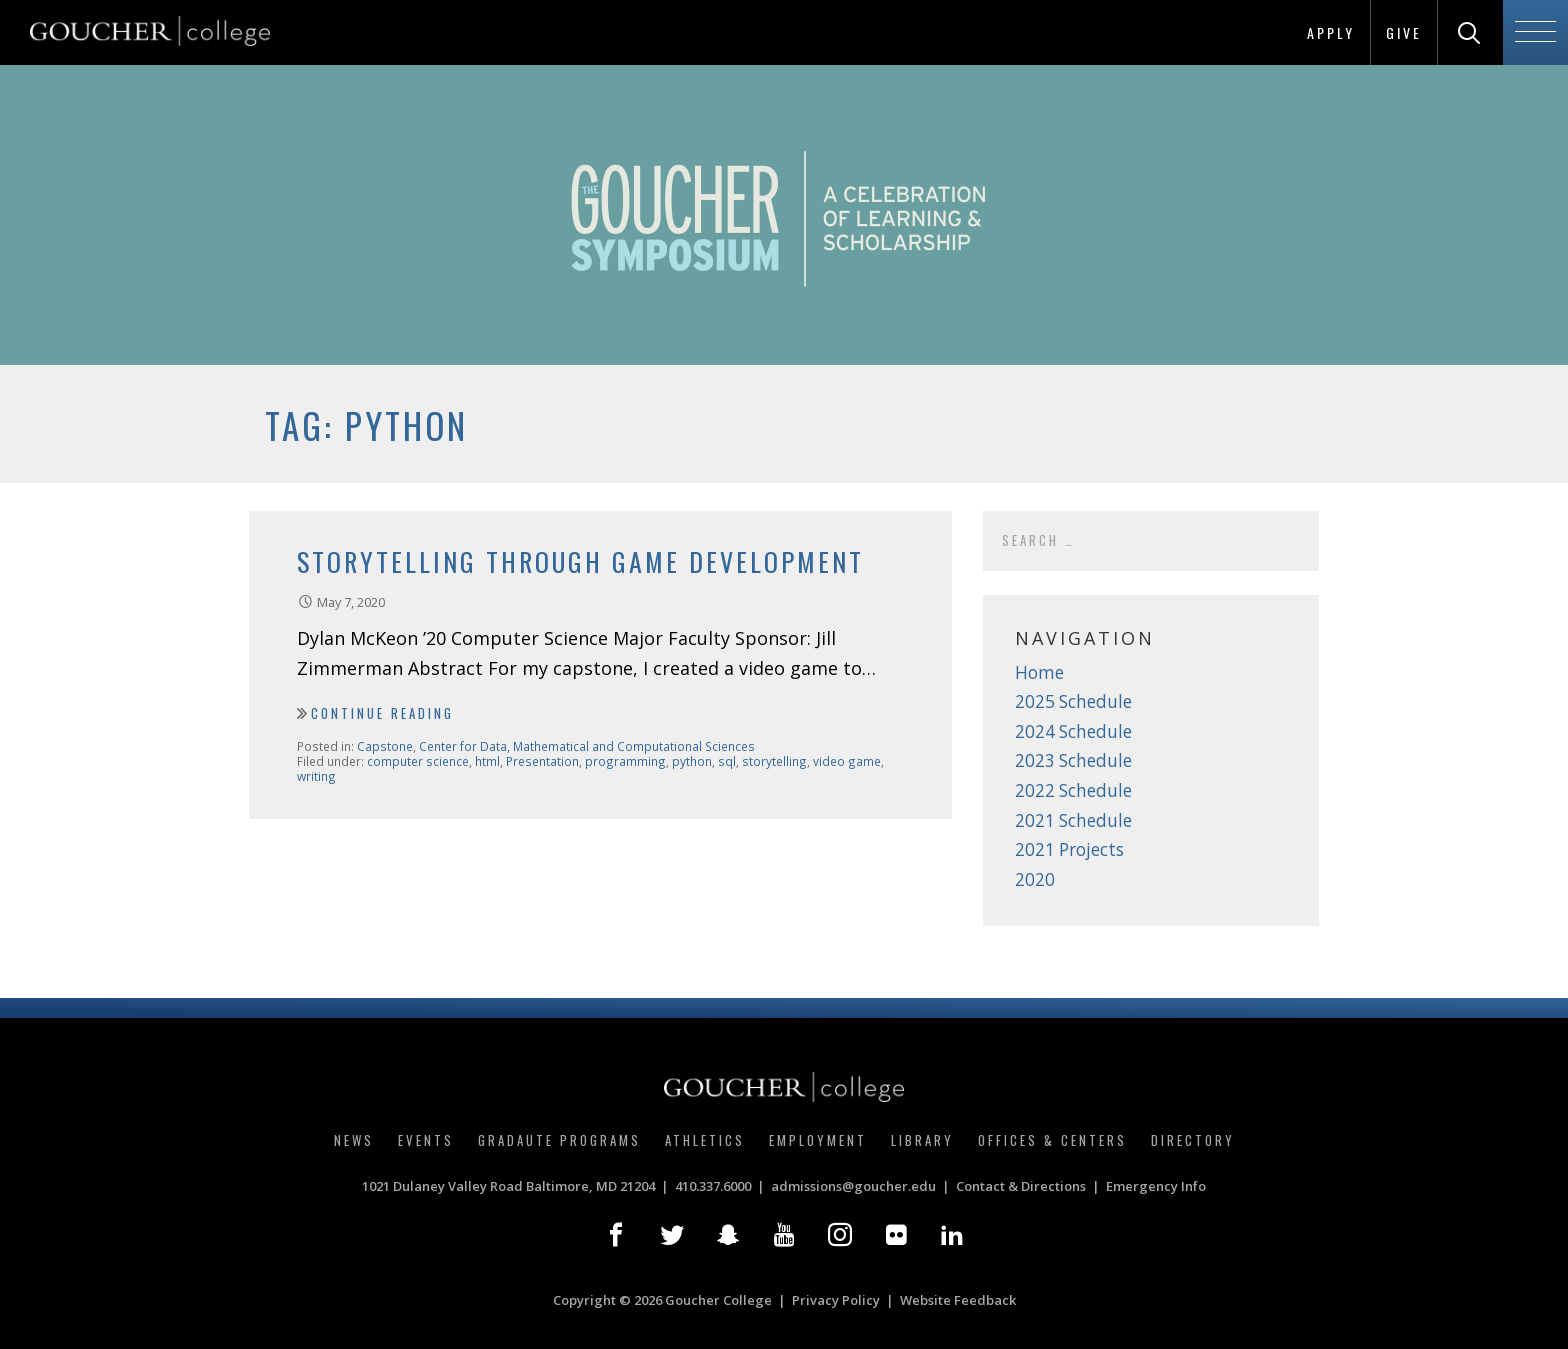 The image size is (1568, 1349). Describe the element at coordinates (713, 1186) in the screenshot. I see `410.337.6000` at that location.